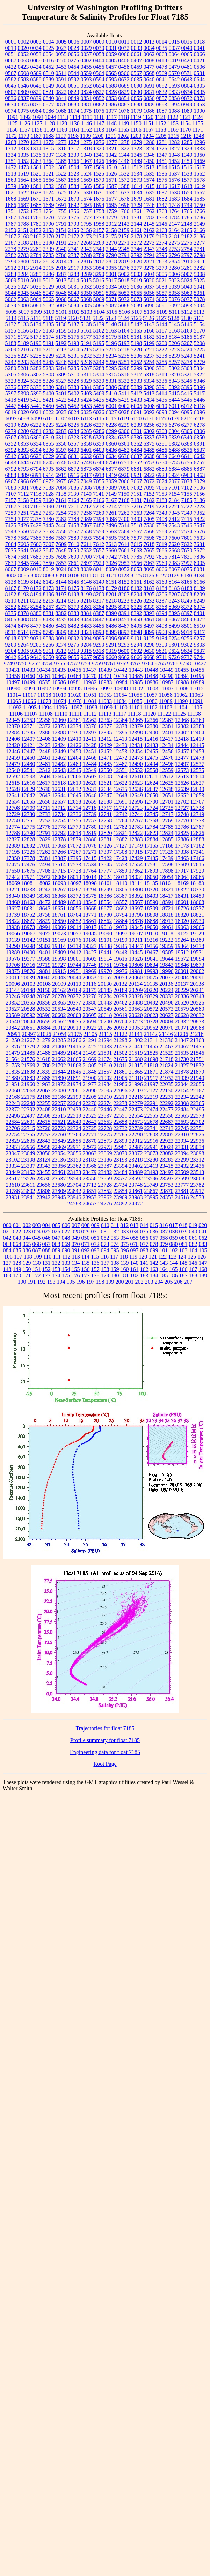  What do you see at coordinates (149, 500) in the screenshot?
I see `7182` at bounding box center [149, 500].